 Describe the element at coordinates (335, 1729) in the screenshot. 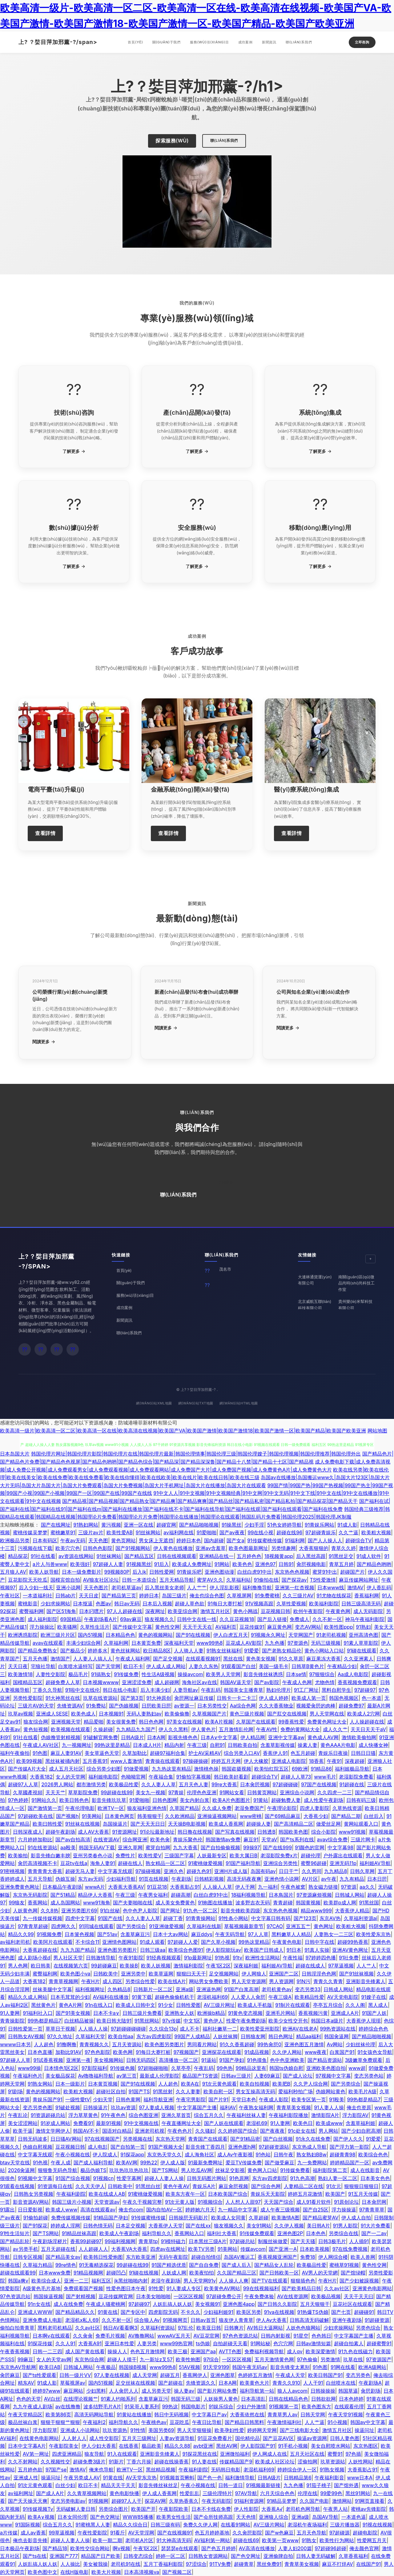

I see `成人久久艹` at that location.